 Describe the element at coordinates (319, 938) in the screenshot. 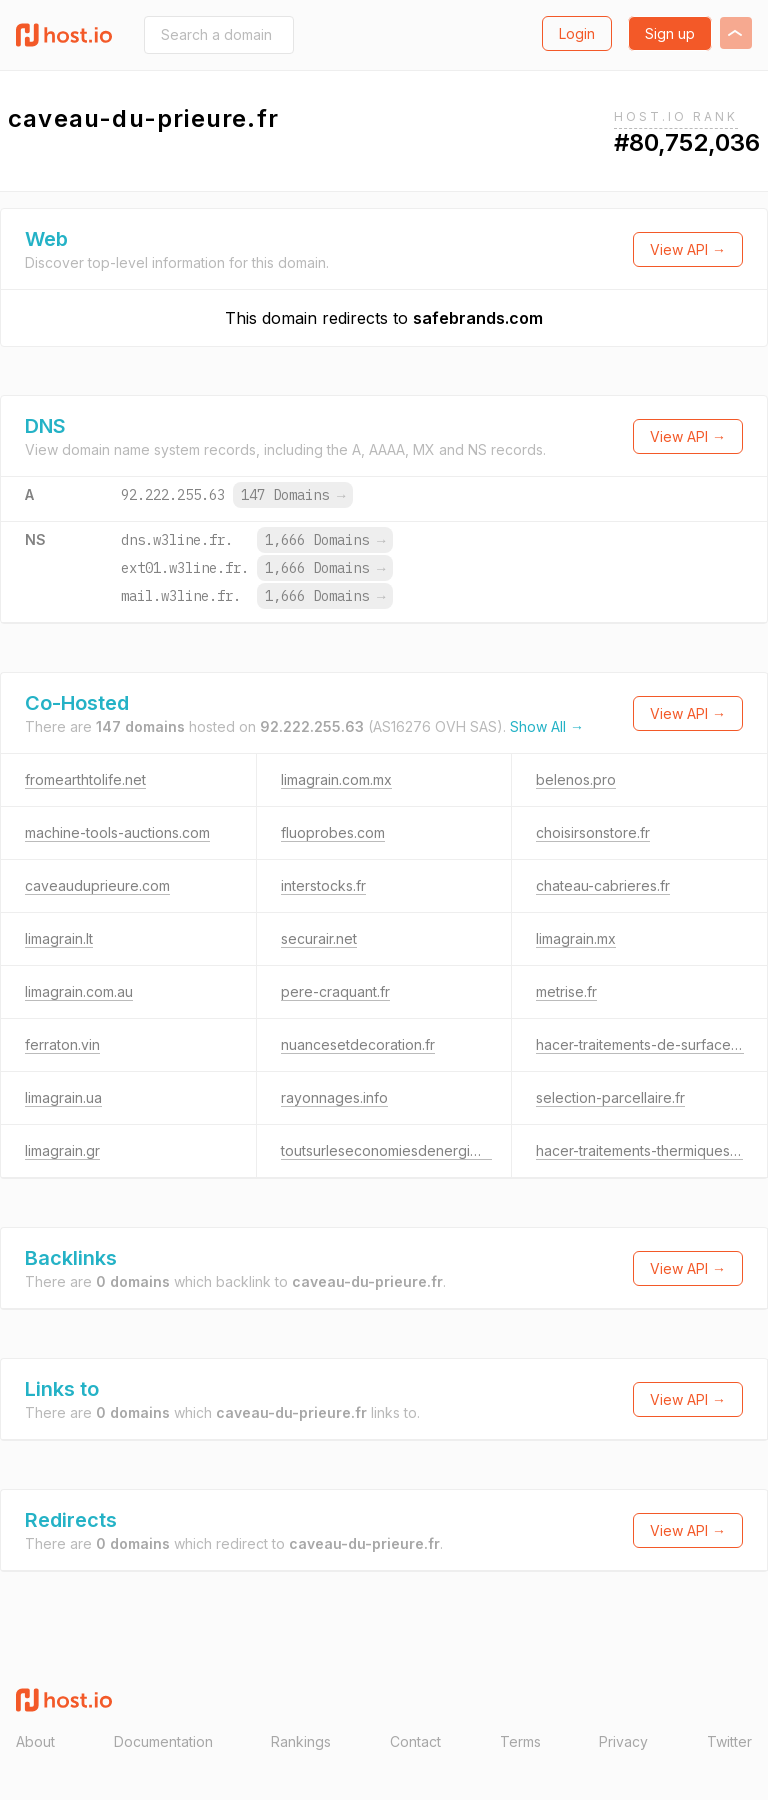

I see `securair.net` at that location.